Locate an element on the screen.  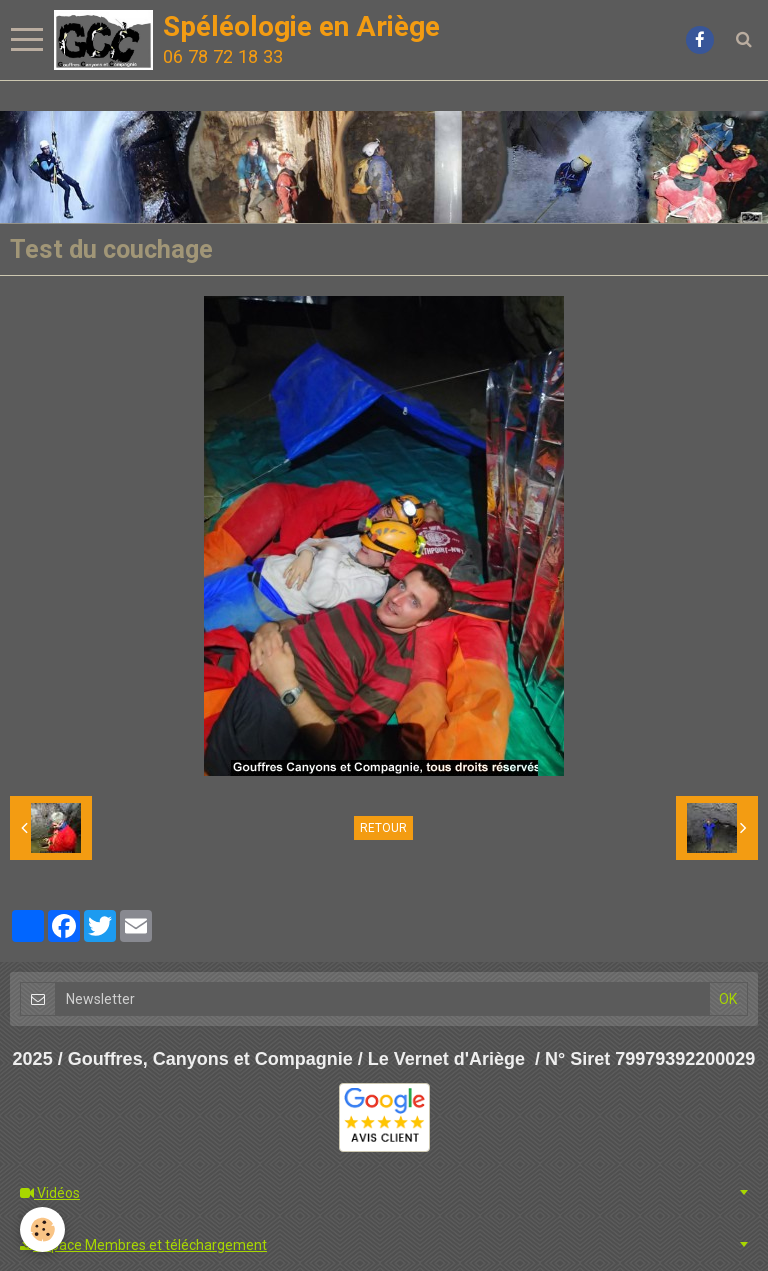
[Cookie] is located at coordinates (42, 1229).